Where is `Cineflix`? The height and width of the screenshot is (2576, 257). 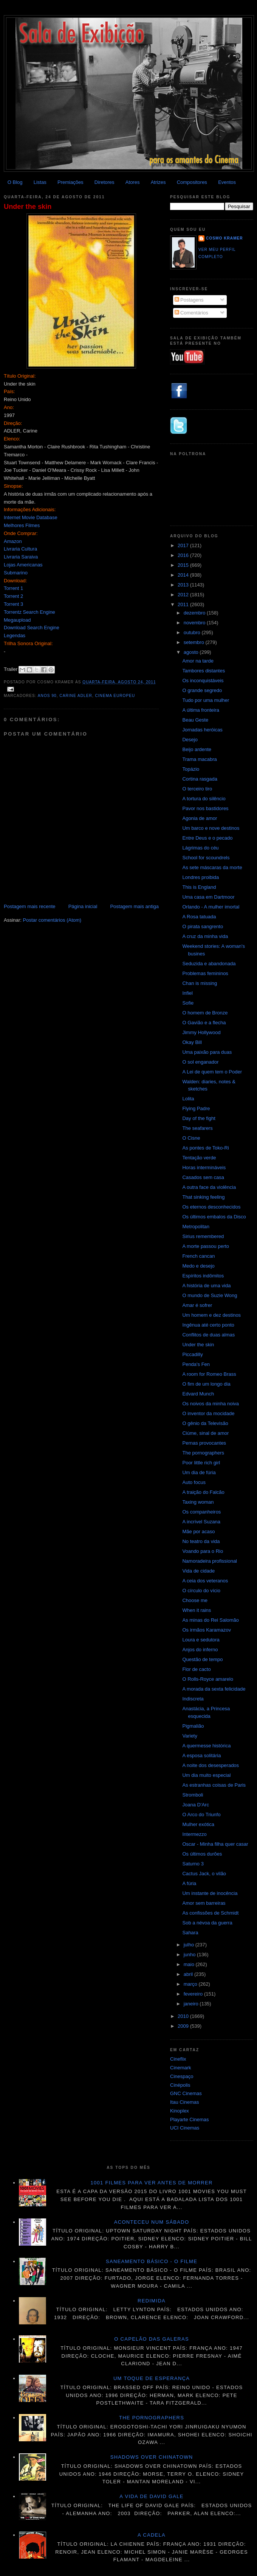
Cineflix is located at coordinates (178, 2059).